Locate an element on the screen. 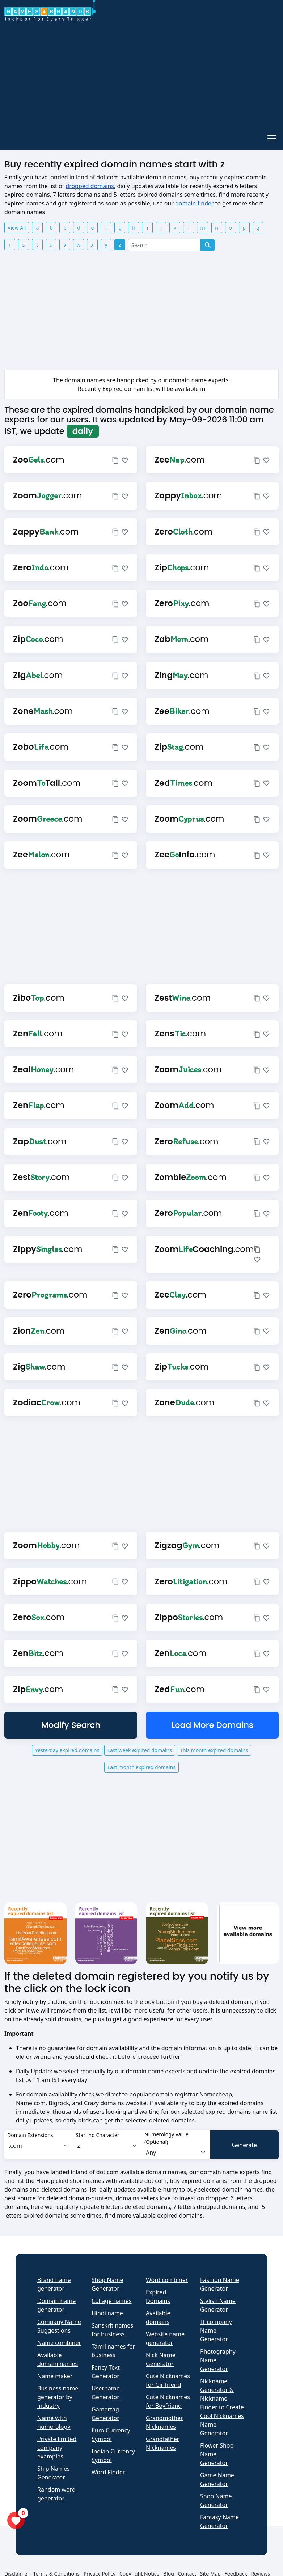 This screenshot has width=283, height=2576. domain finder is located at coordinates (194, 203).